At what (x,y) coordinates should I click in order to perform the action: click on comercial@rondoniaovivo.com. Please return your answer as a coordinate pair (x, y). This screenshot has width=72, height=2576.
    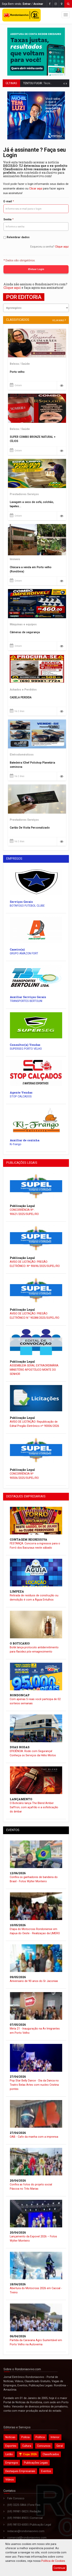
    Looking at the image, I should click on (26, 2537).